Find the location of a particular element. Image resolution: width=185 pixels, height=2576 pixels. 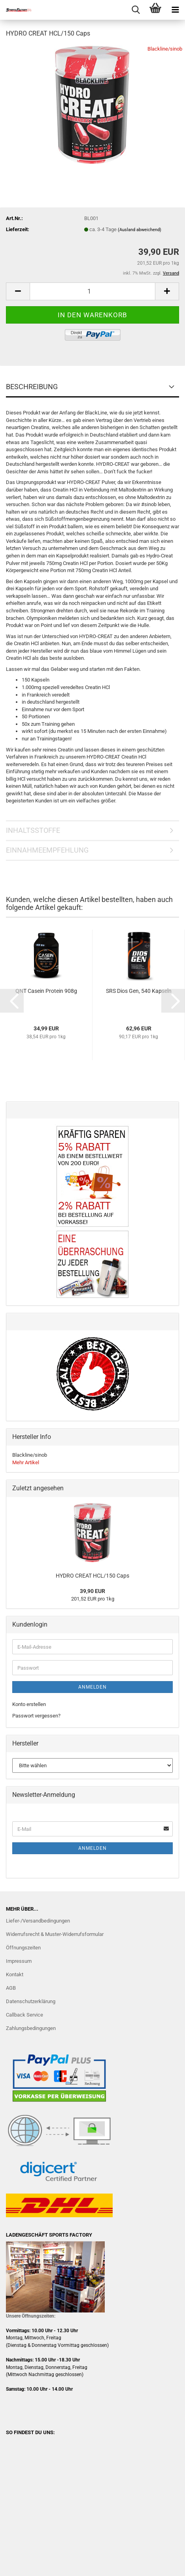

Mehr Artikel is located at coordinates (25, 1462).